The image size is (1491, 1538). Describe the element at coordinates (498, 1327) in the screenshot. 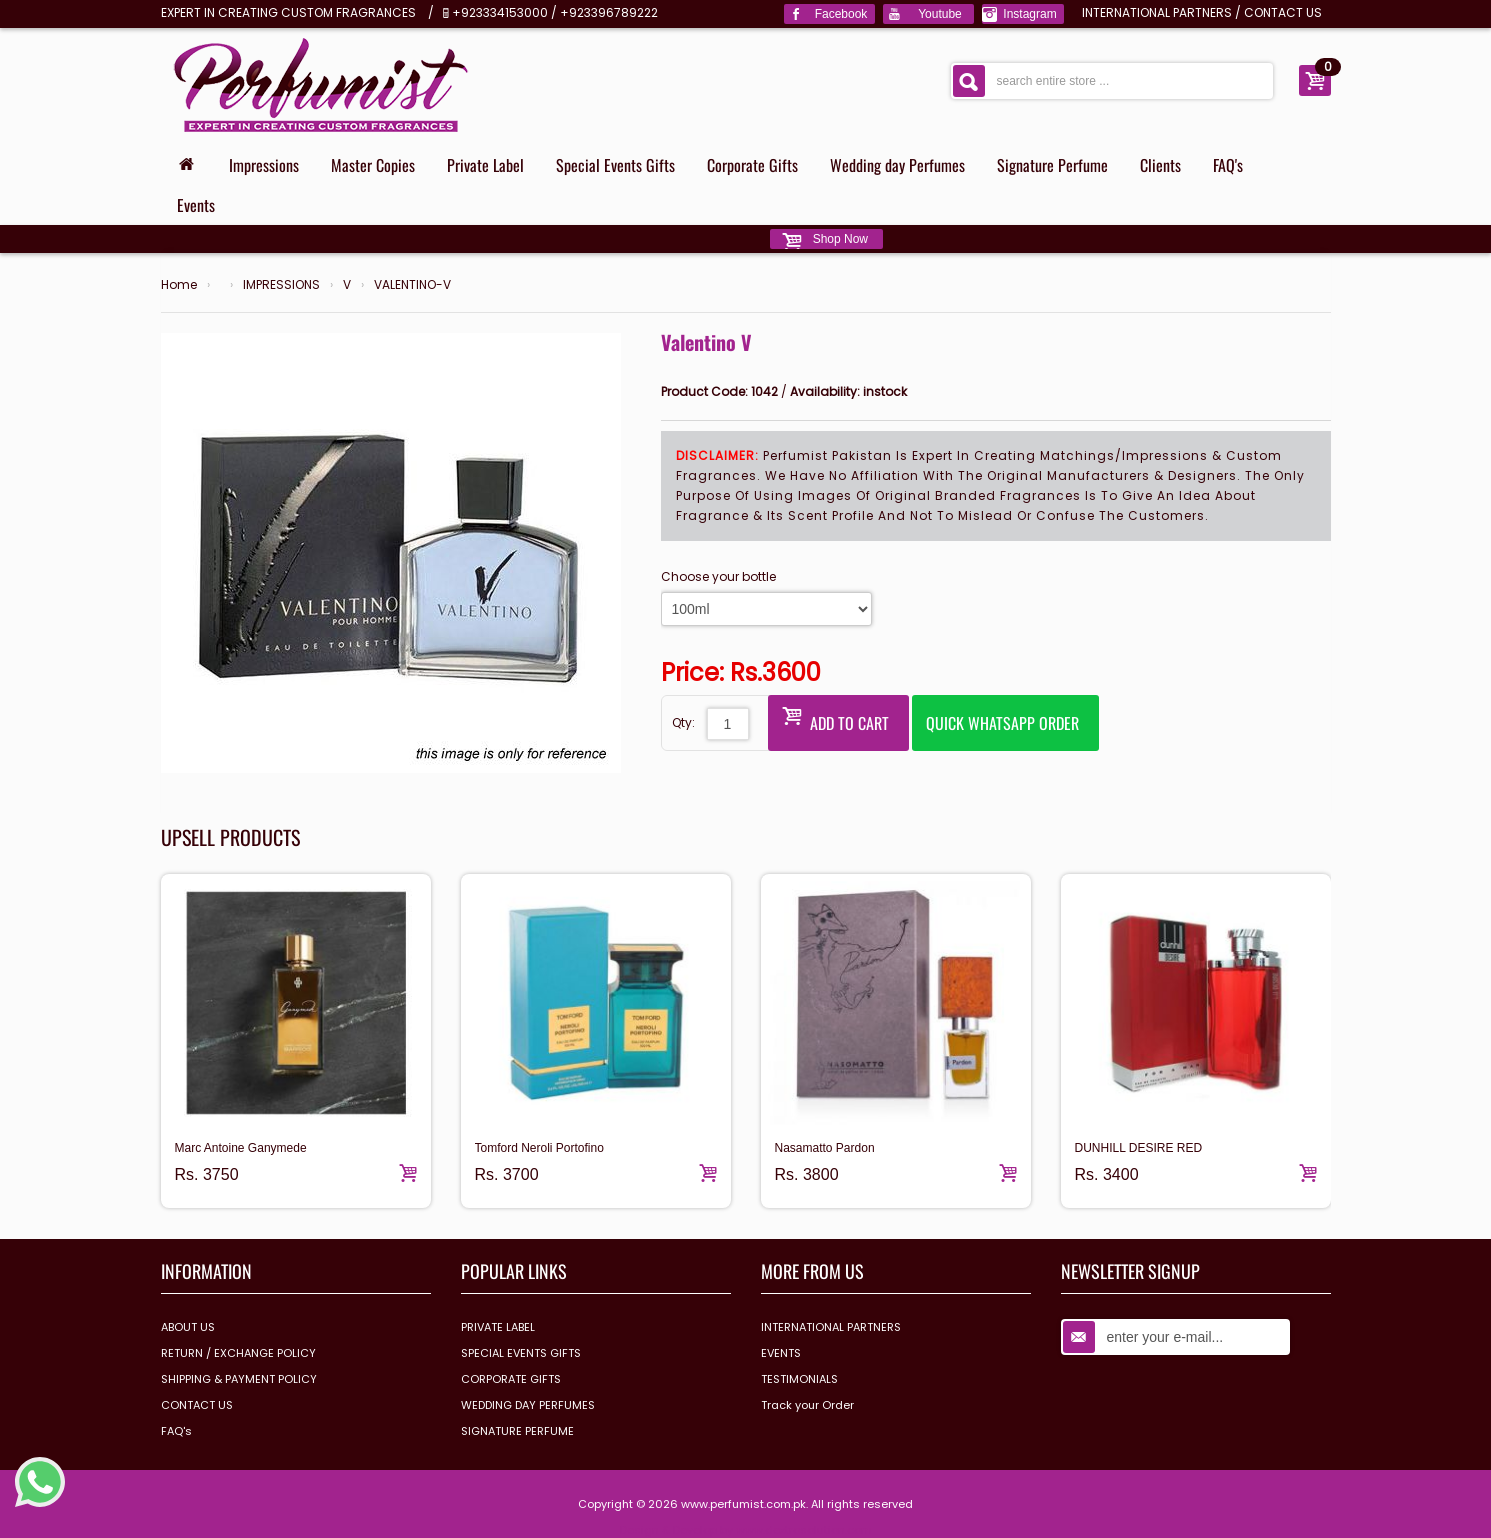

I see `PRIVATE LABEL` at that location.